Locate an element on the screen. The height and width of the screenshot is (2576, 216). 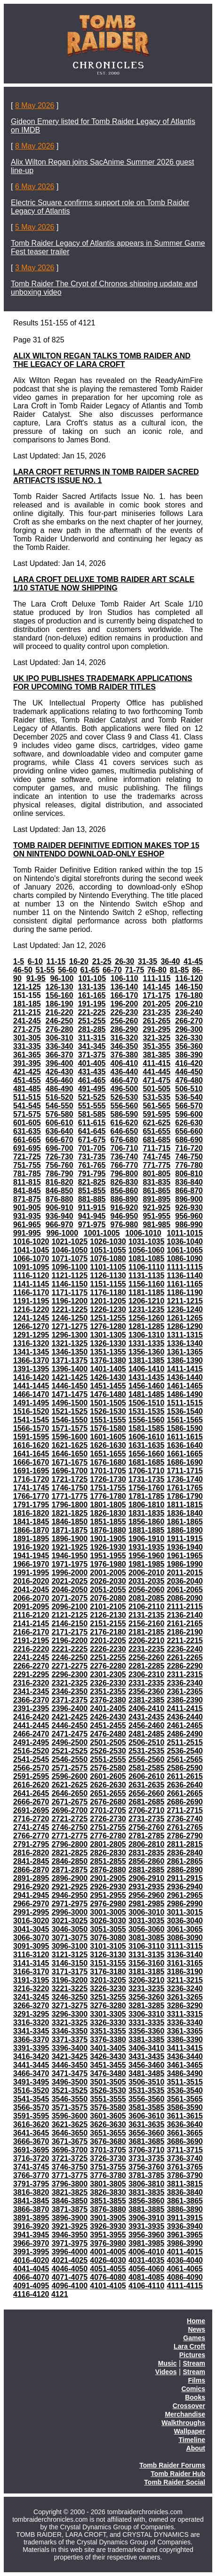
2346-2350 is located at coordinates (70, 1691).